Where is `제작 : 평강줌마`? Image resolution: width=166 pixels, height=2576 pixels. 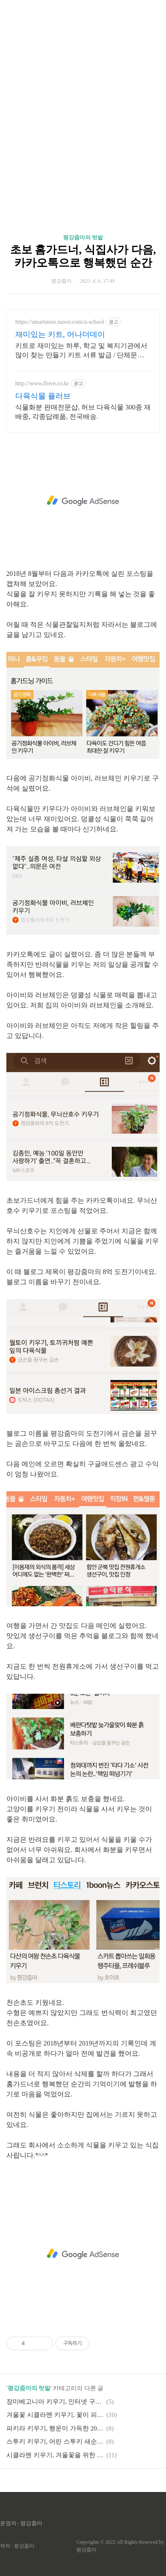 제작 : 평강줌마 is located at coordinates (17, 2546).